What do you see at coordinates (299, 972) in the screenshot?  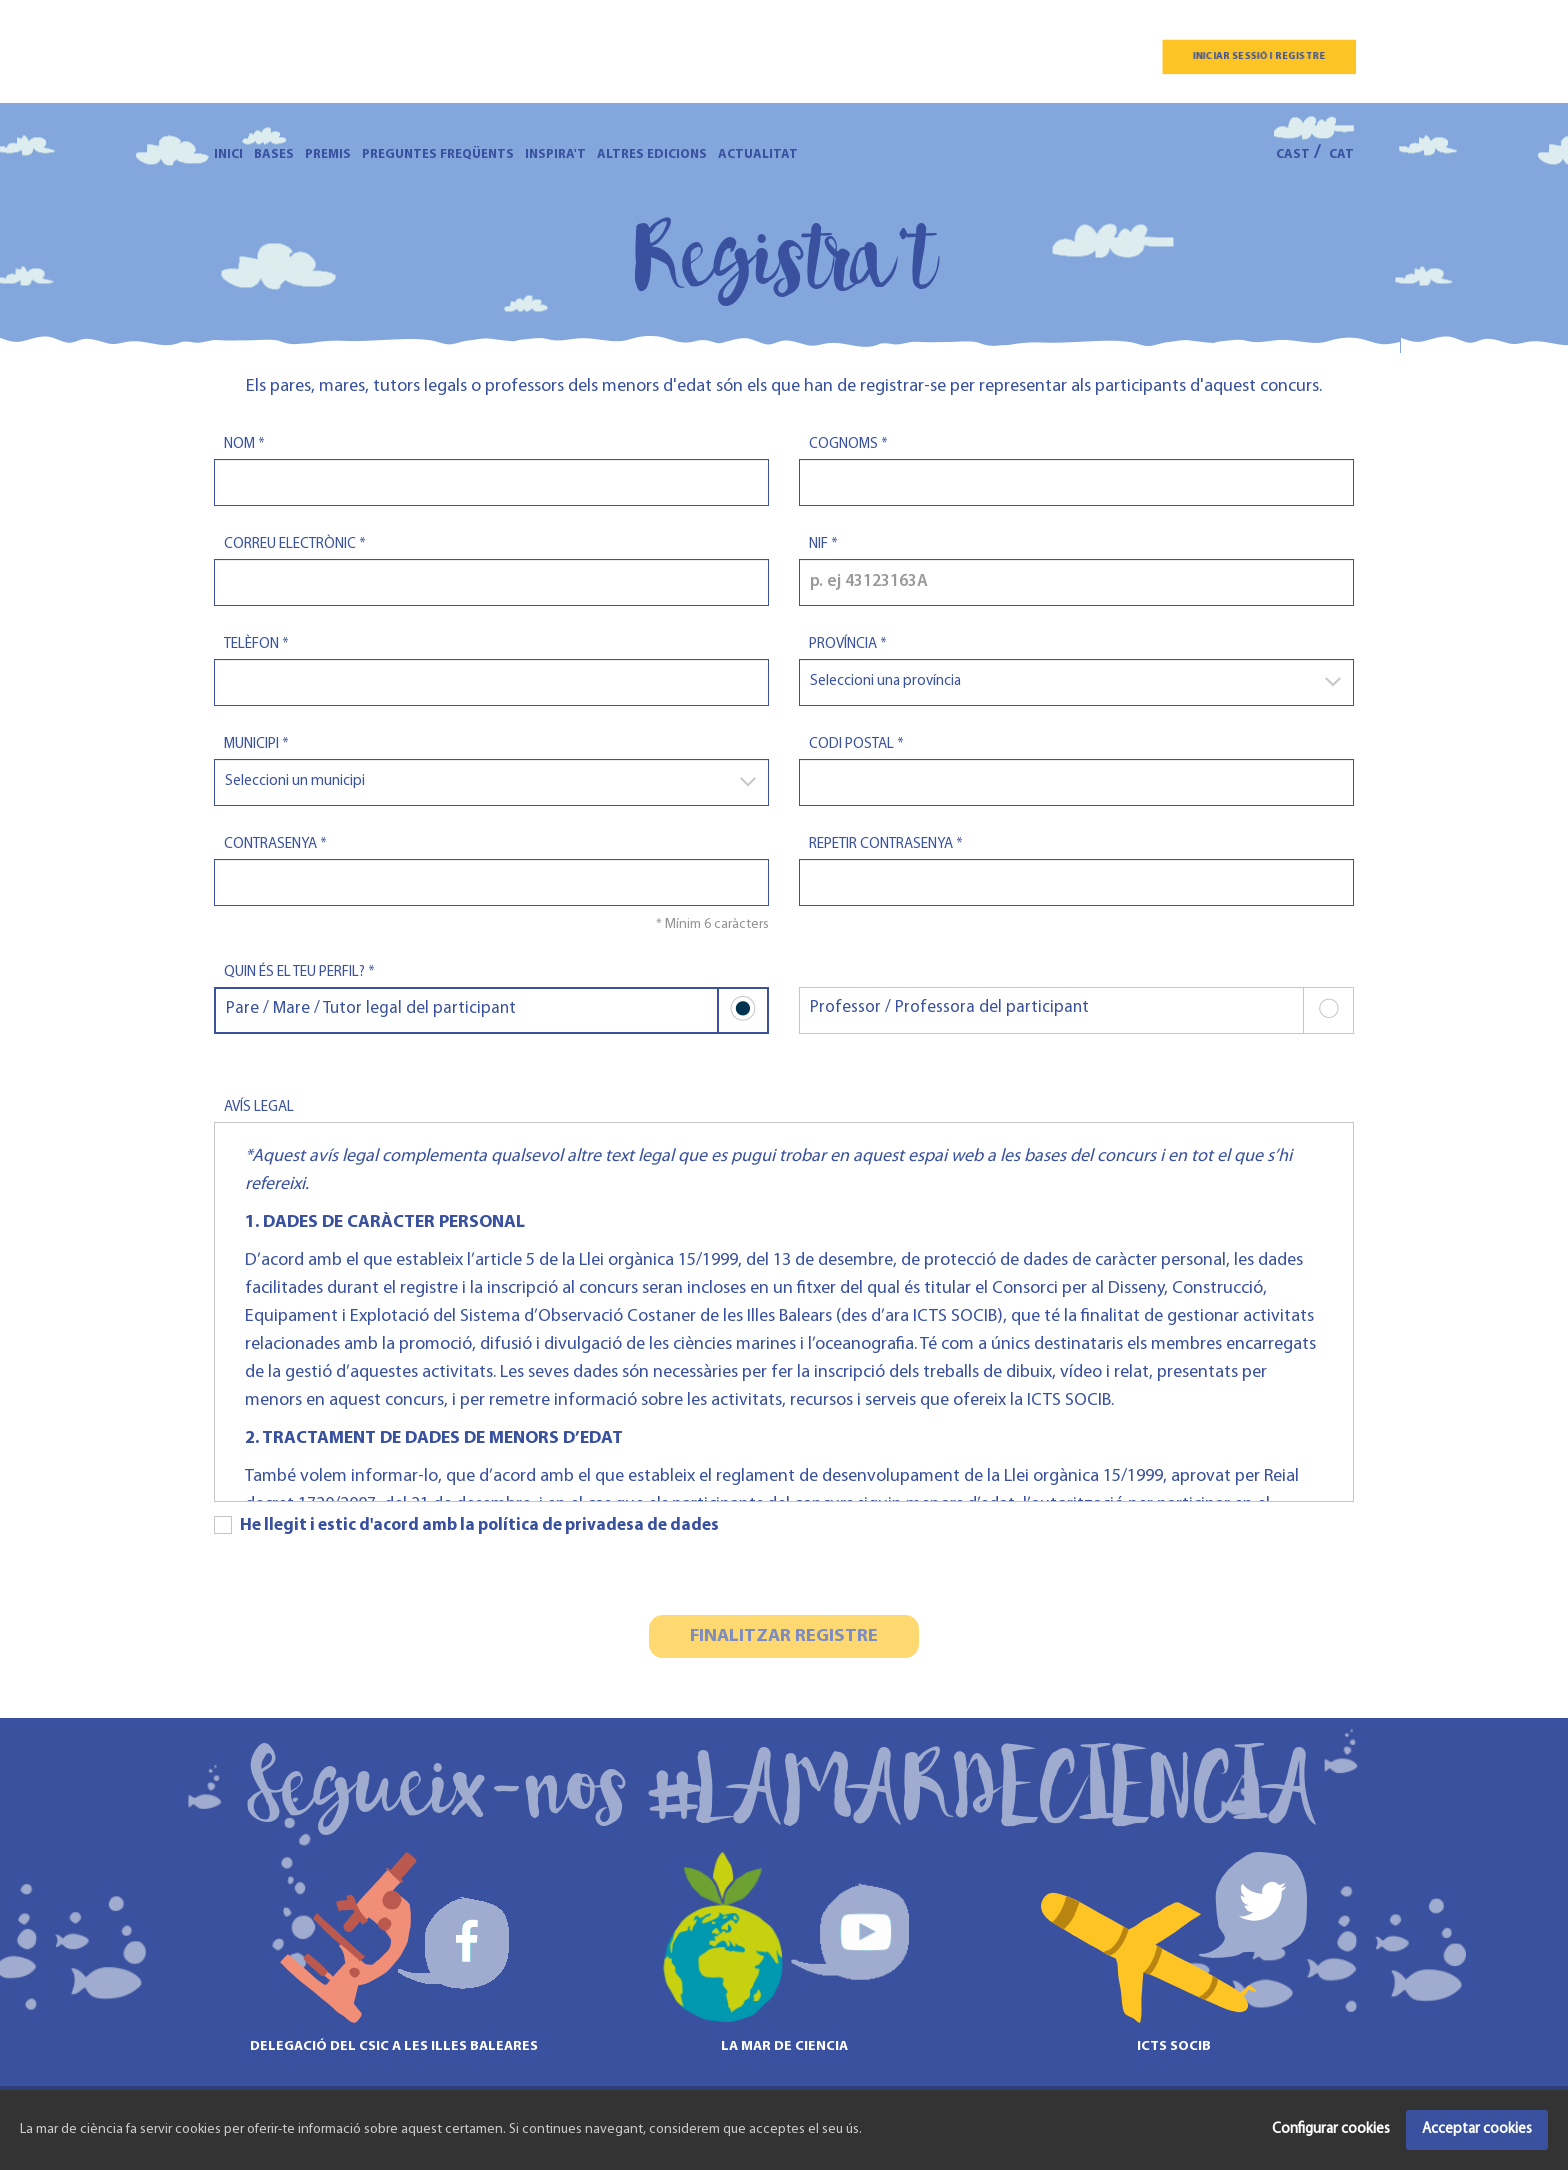 I see `Quin és el teu perfil? *` at bounding box center [299, 972].